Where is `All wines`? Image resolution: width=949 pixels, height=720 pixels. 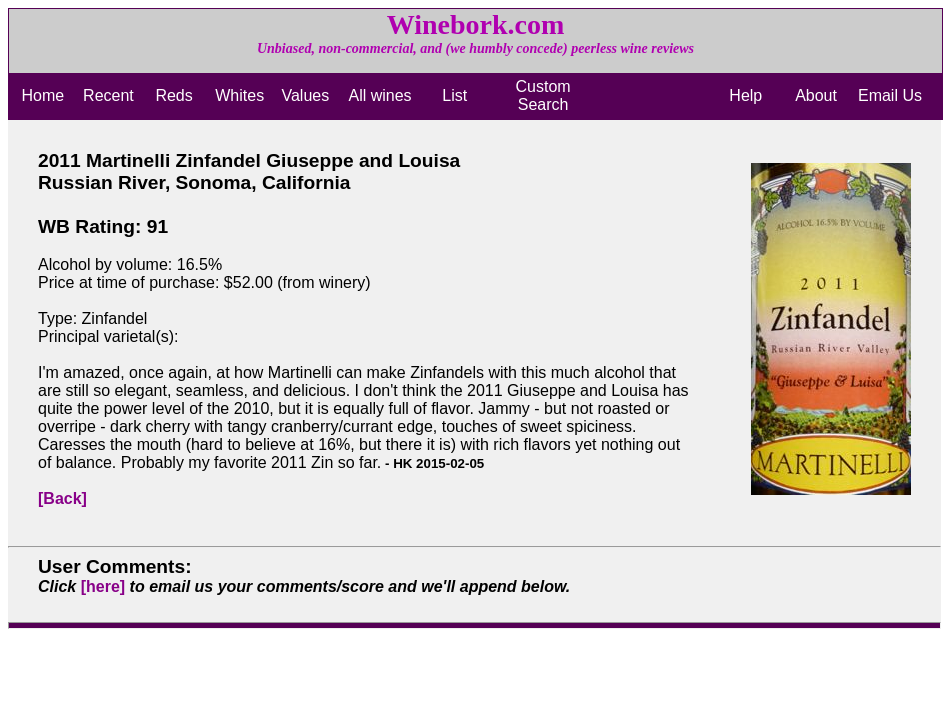 All wines is located at coordinates (379, 95).